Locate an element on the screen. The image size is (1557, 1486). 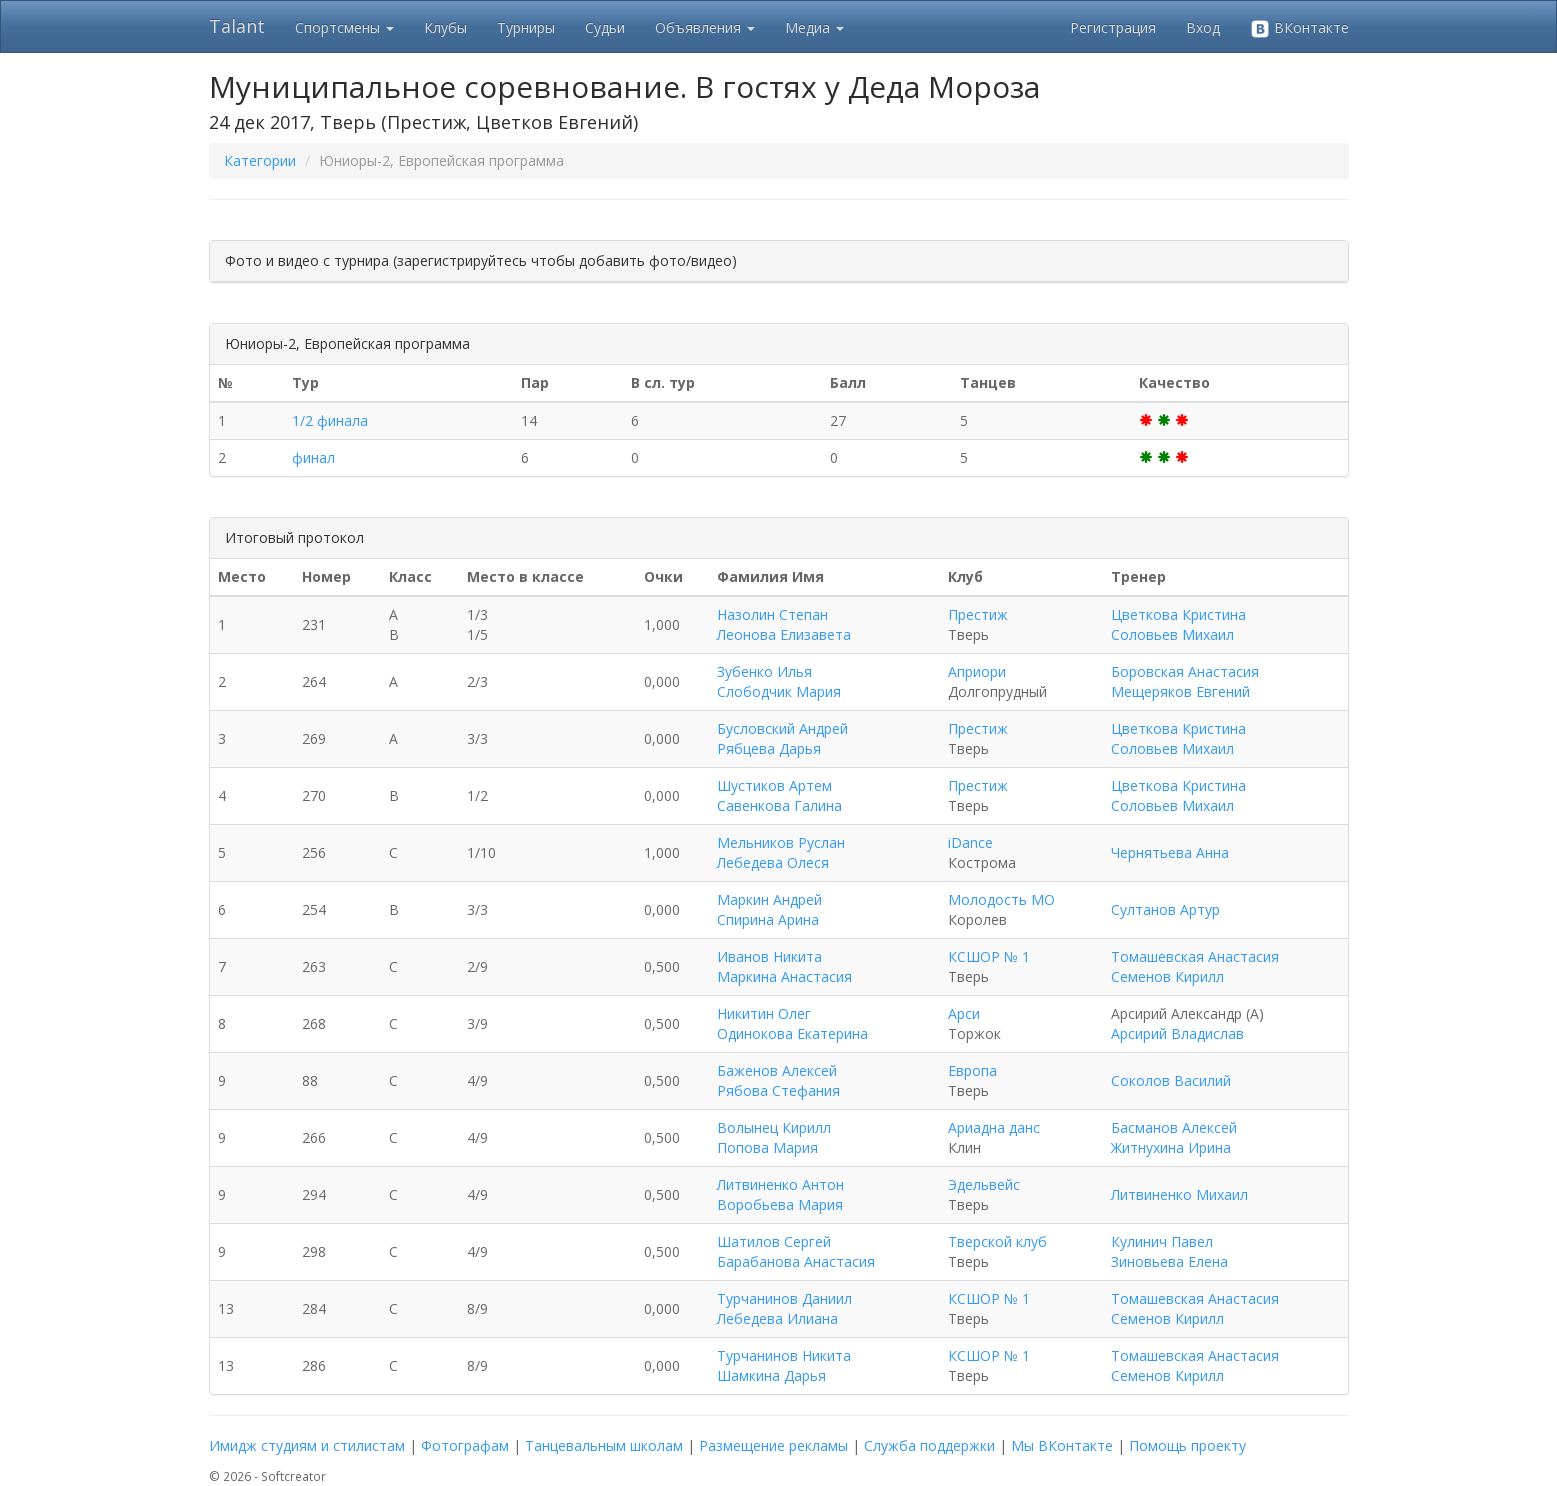
Судьи is located at coordinates (605, 27).